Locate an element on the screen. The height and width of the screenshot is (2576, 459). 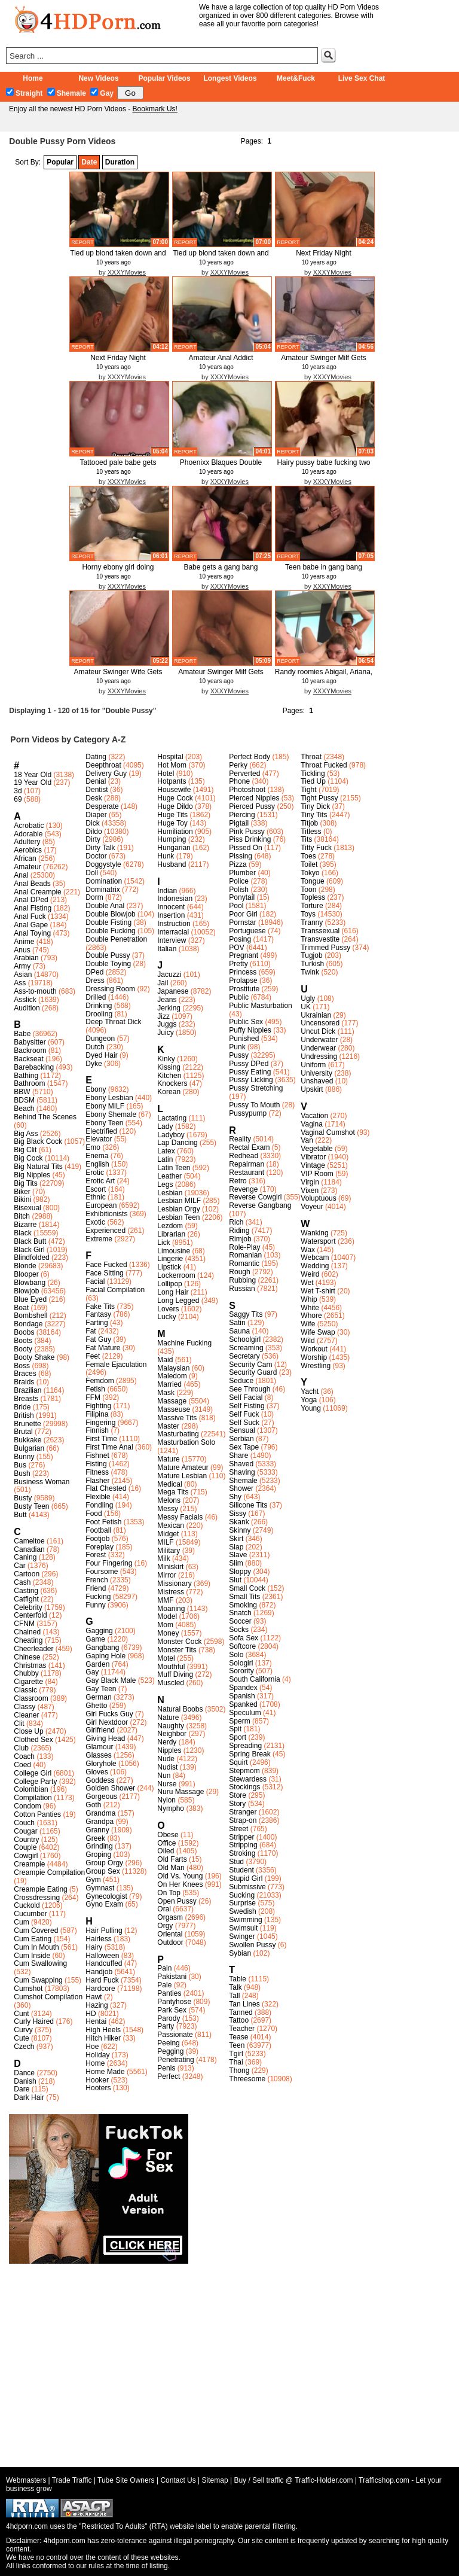
Backroom is located at coordinates (30, 1050).